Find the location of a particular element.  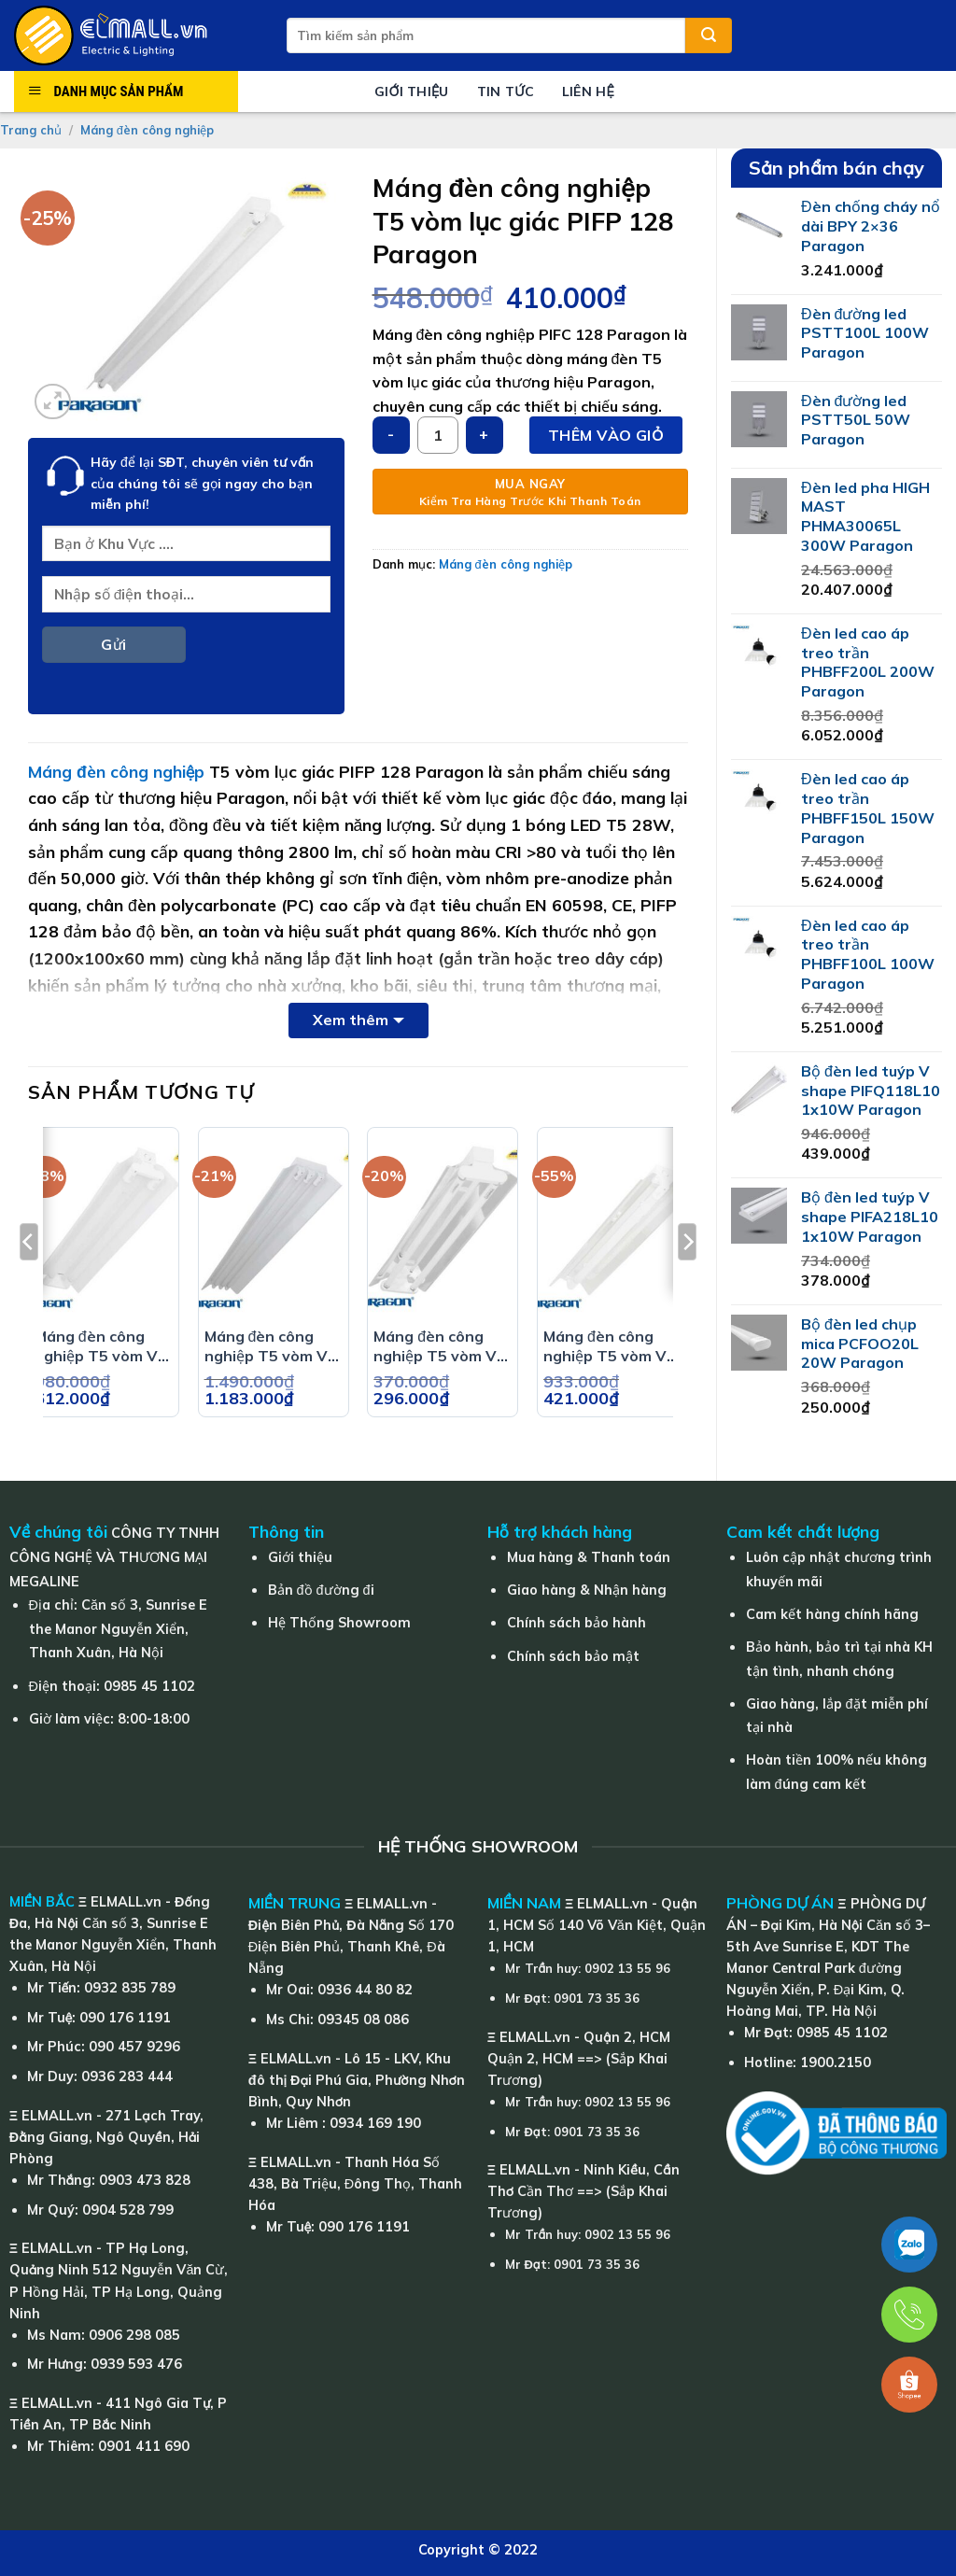

[Previous] is located at coordinates (29, 1279).